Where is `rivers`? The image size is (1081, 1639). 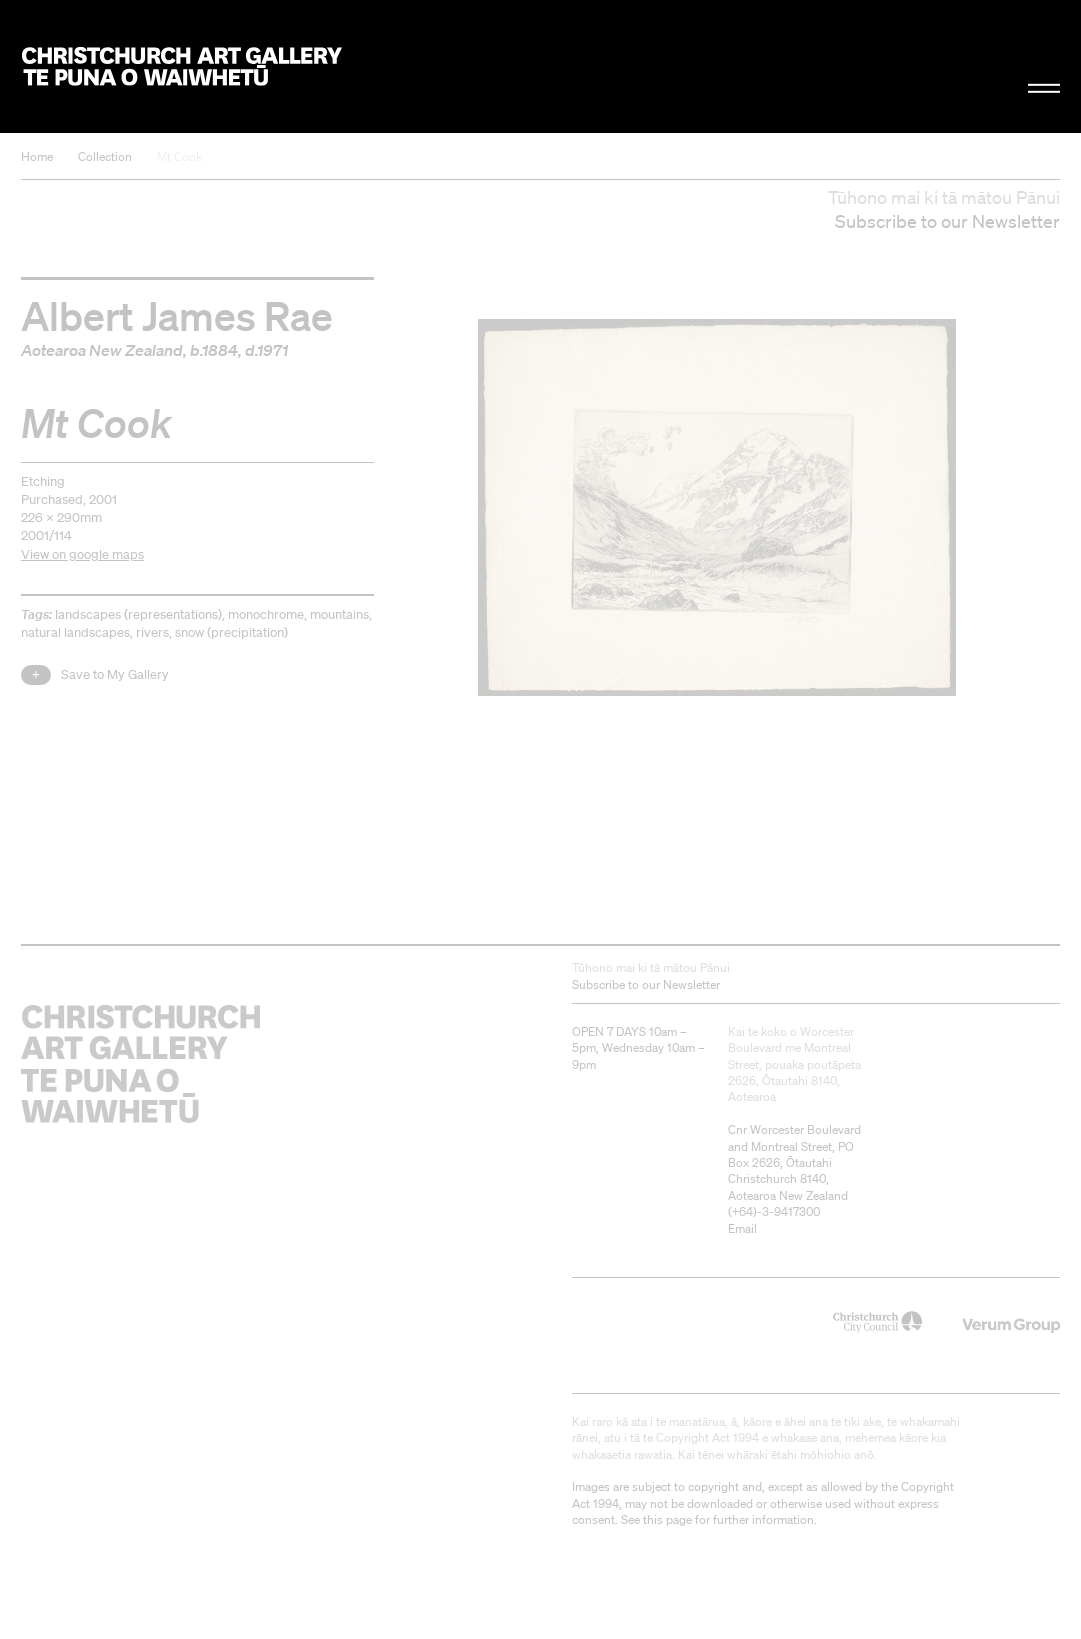 rivers is located at coordinates (152, 632).